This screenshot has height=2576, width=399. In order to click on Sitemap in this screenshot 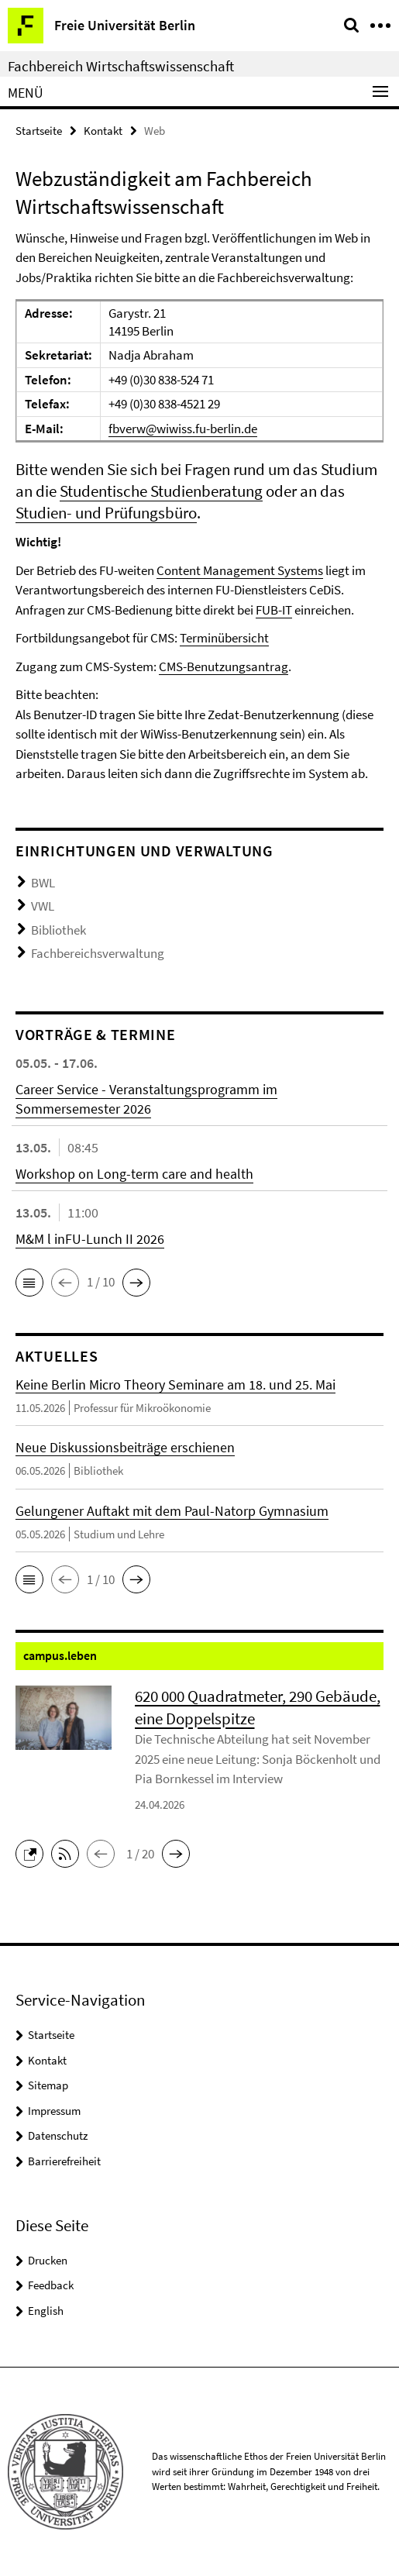, I will do `click(48, 2085)`.